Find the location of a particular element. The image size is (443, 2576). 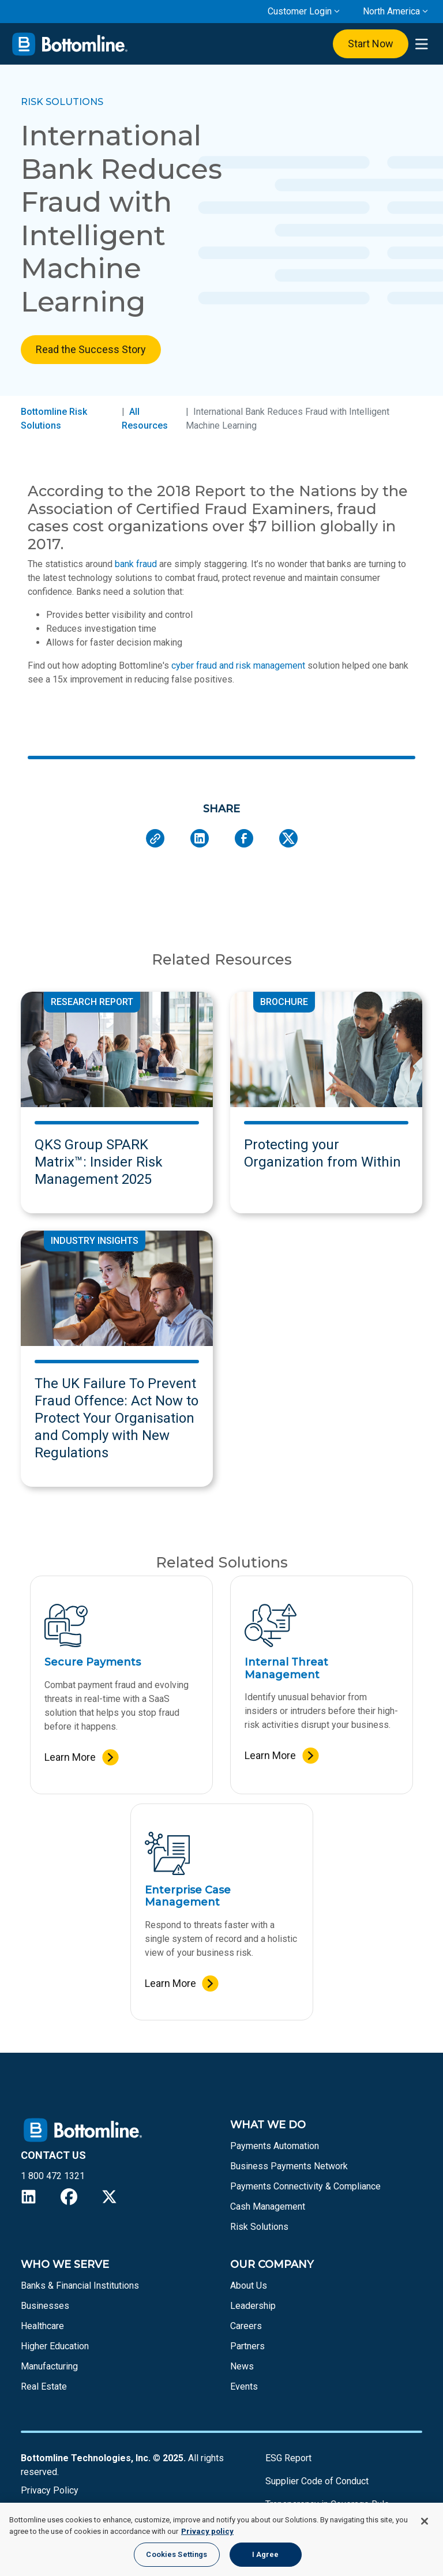

About Us is located at coordinates (248, 2285).